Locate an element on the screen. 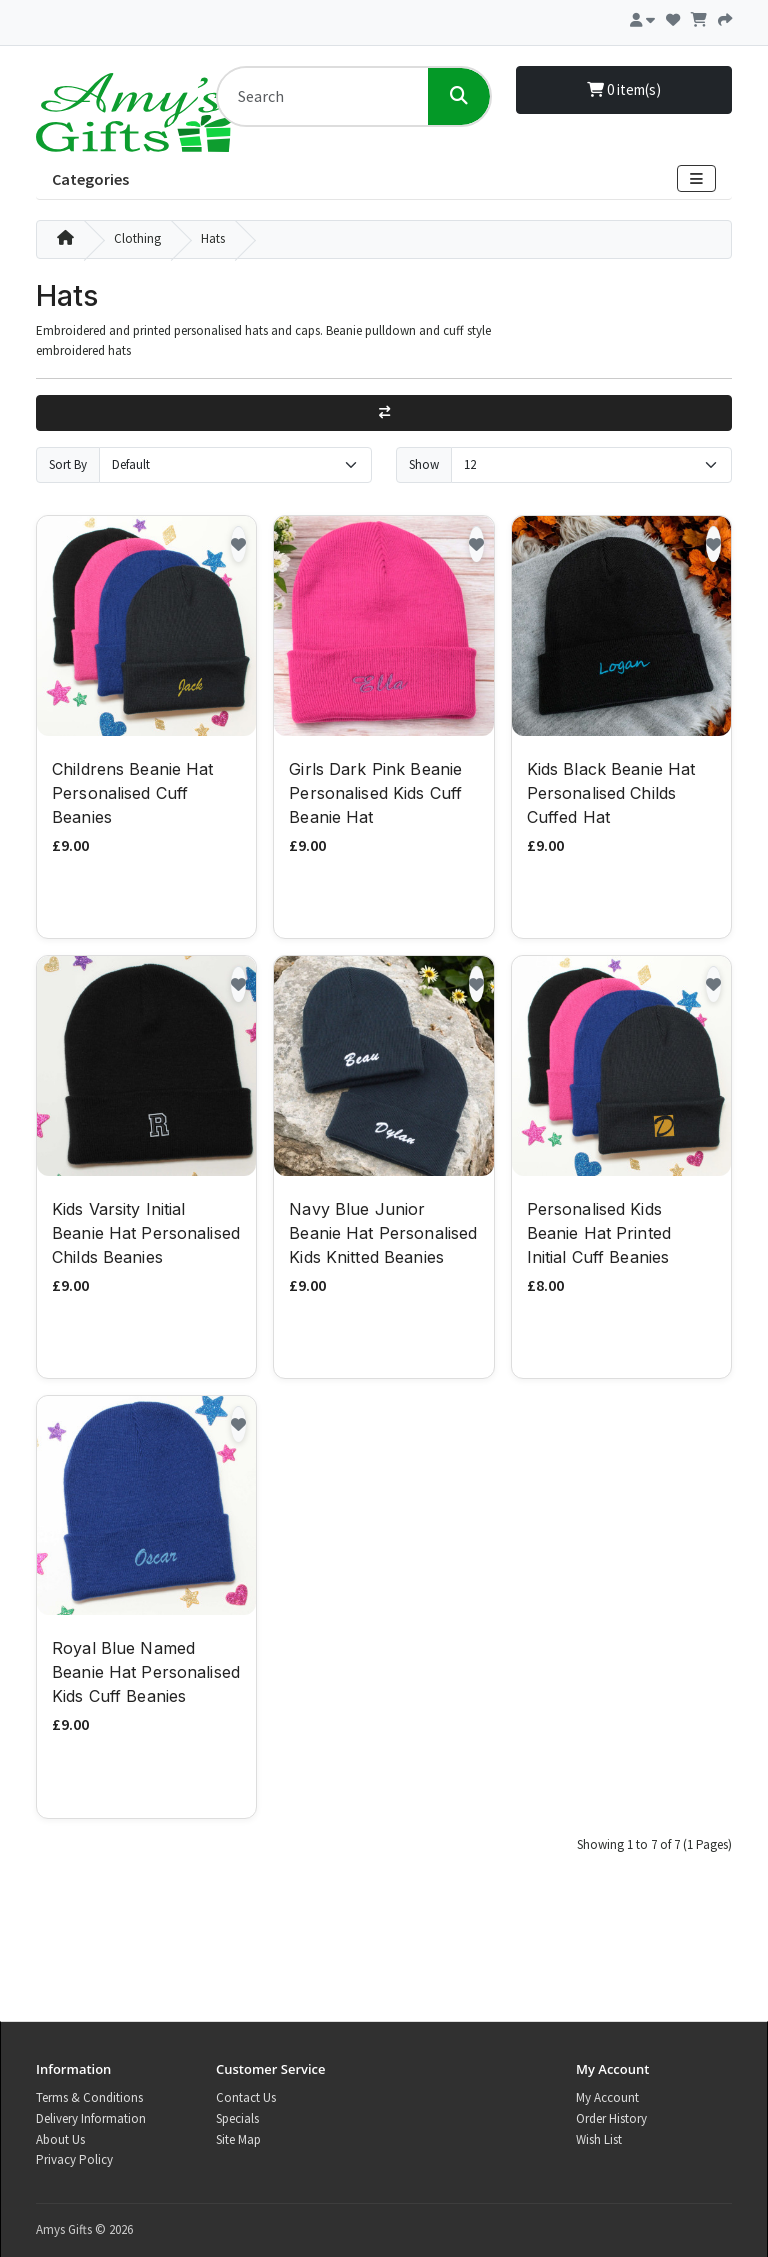 This screenshot has width=768, height=2257. Privacy Policy is located at coordinates (74, 2159).